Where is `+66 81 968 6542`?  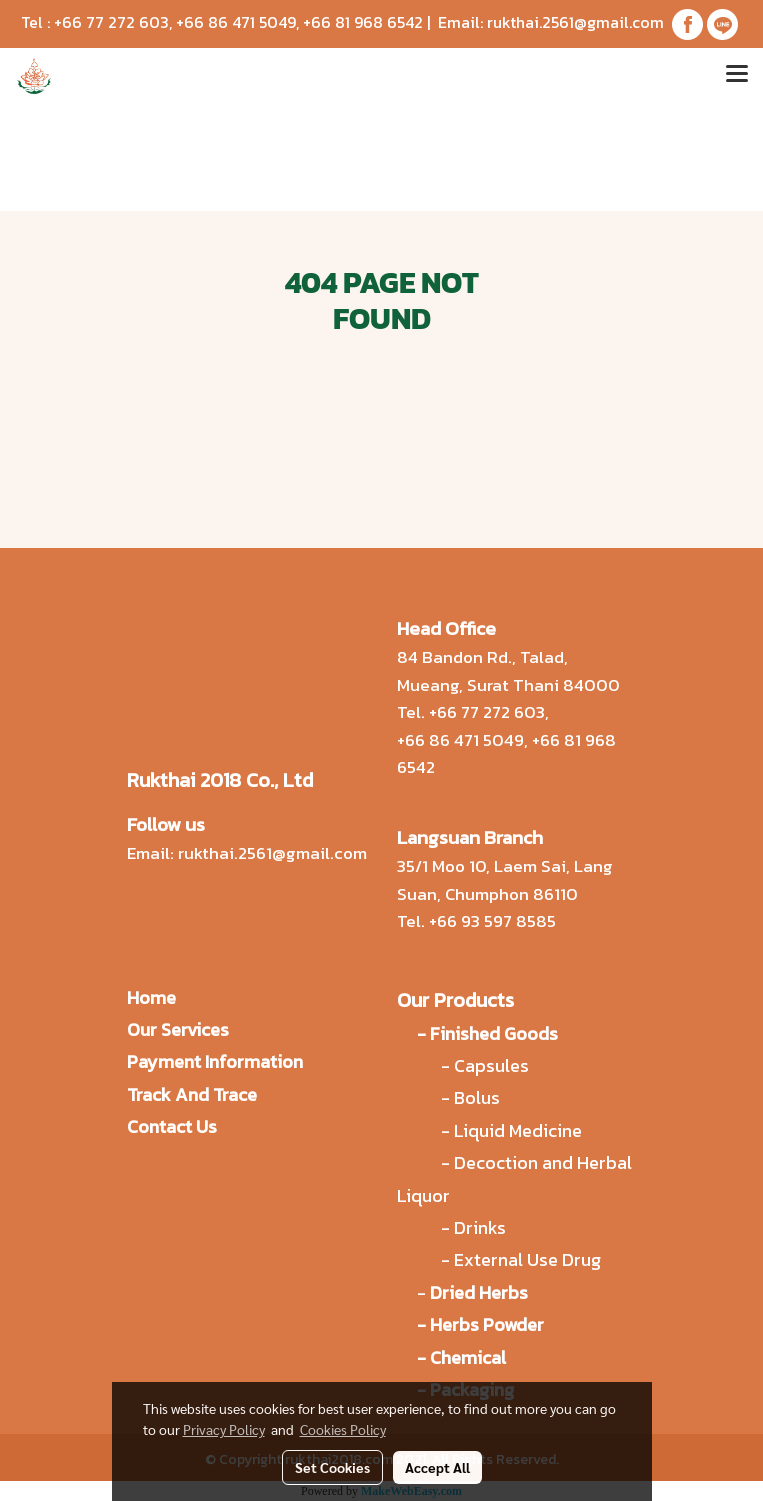
+66 81 968 6542 is located at coordinates (363, 22).